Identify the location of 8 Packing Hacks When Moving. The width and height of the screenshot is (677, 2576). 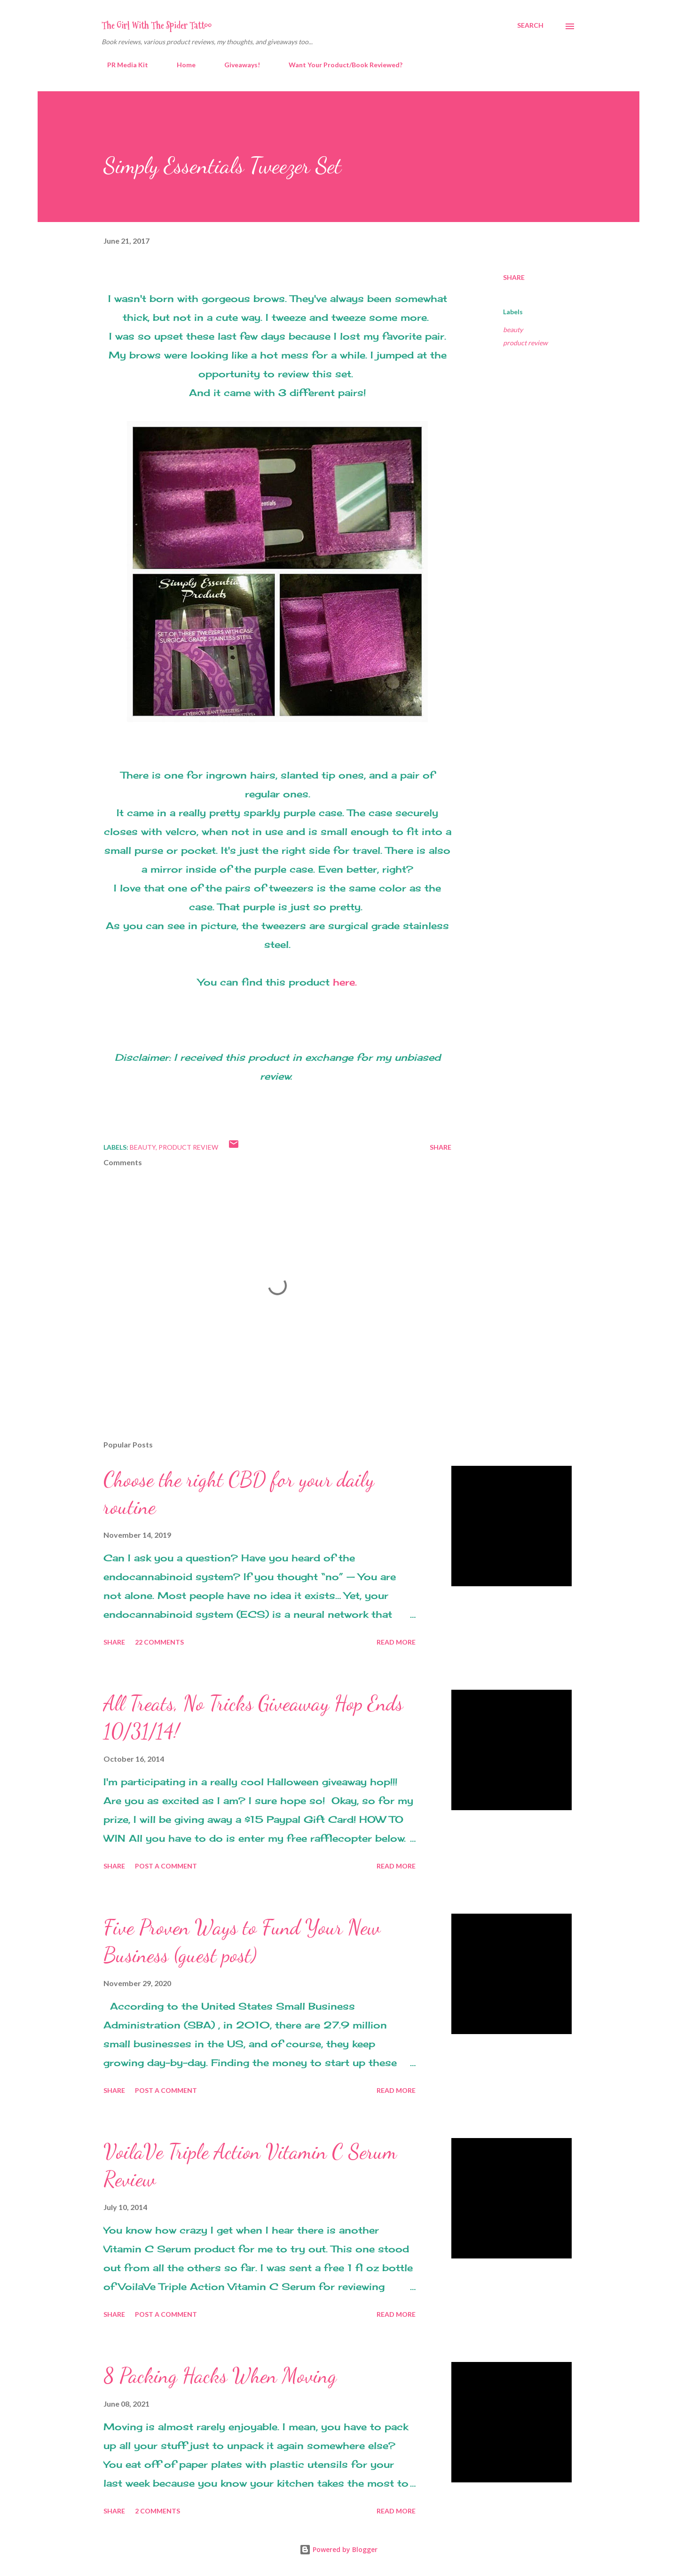
(220, 2375).